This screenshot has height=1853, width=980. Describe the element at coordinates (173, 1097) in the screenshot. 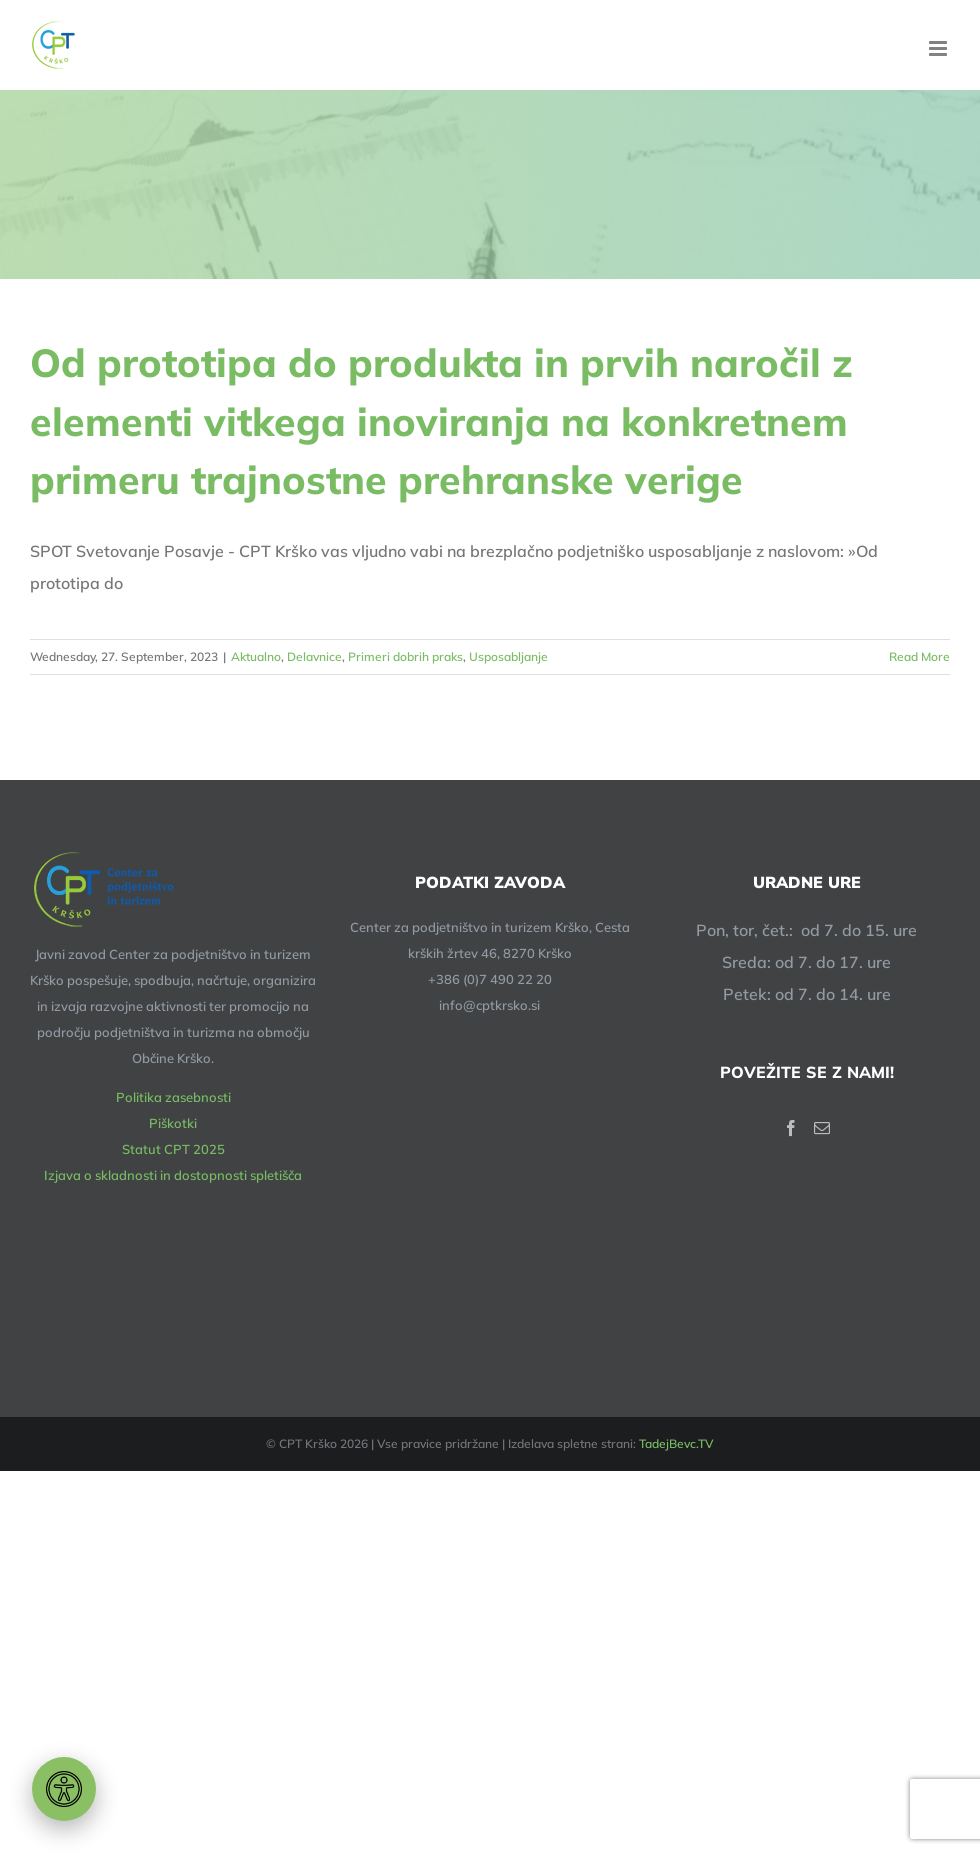

I see `Politika zasebnosti` at that location.